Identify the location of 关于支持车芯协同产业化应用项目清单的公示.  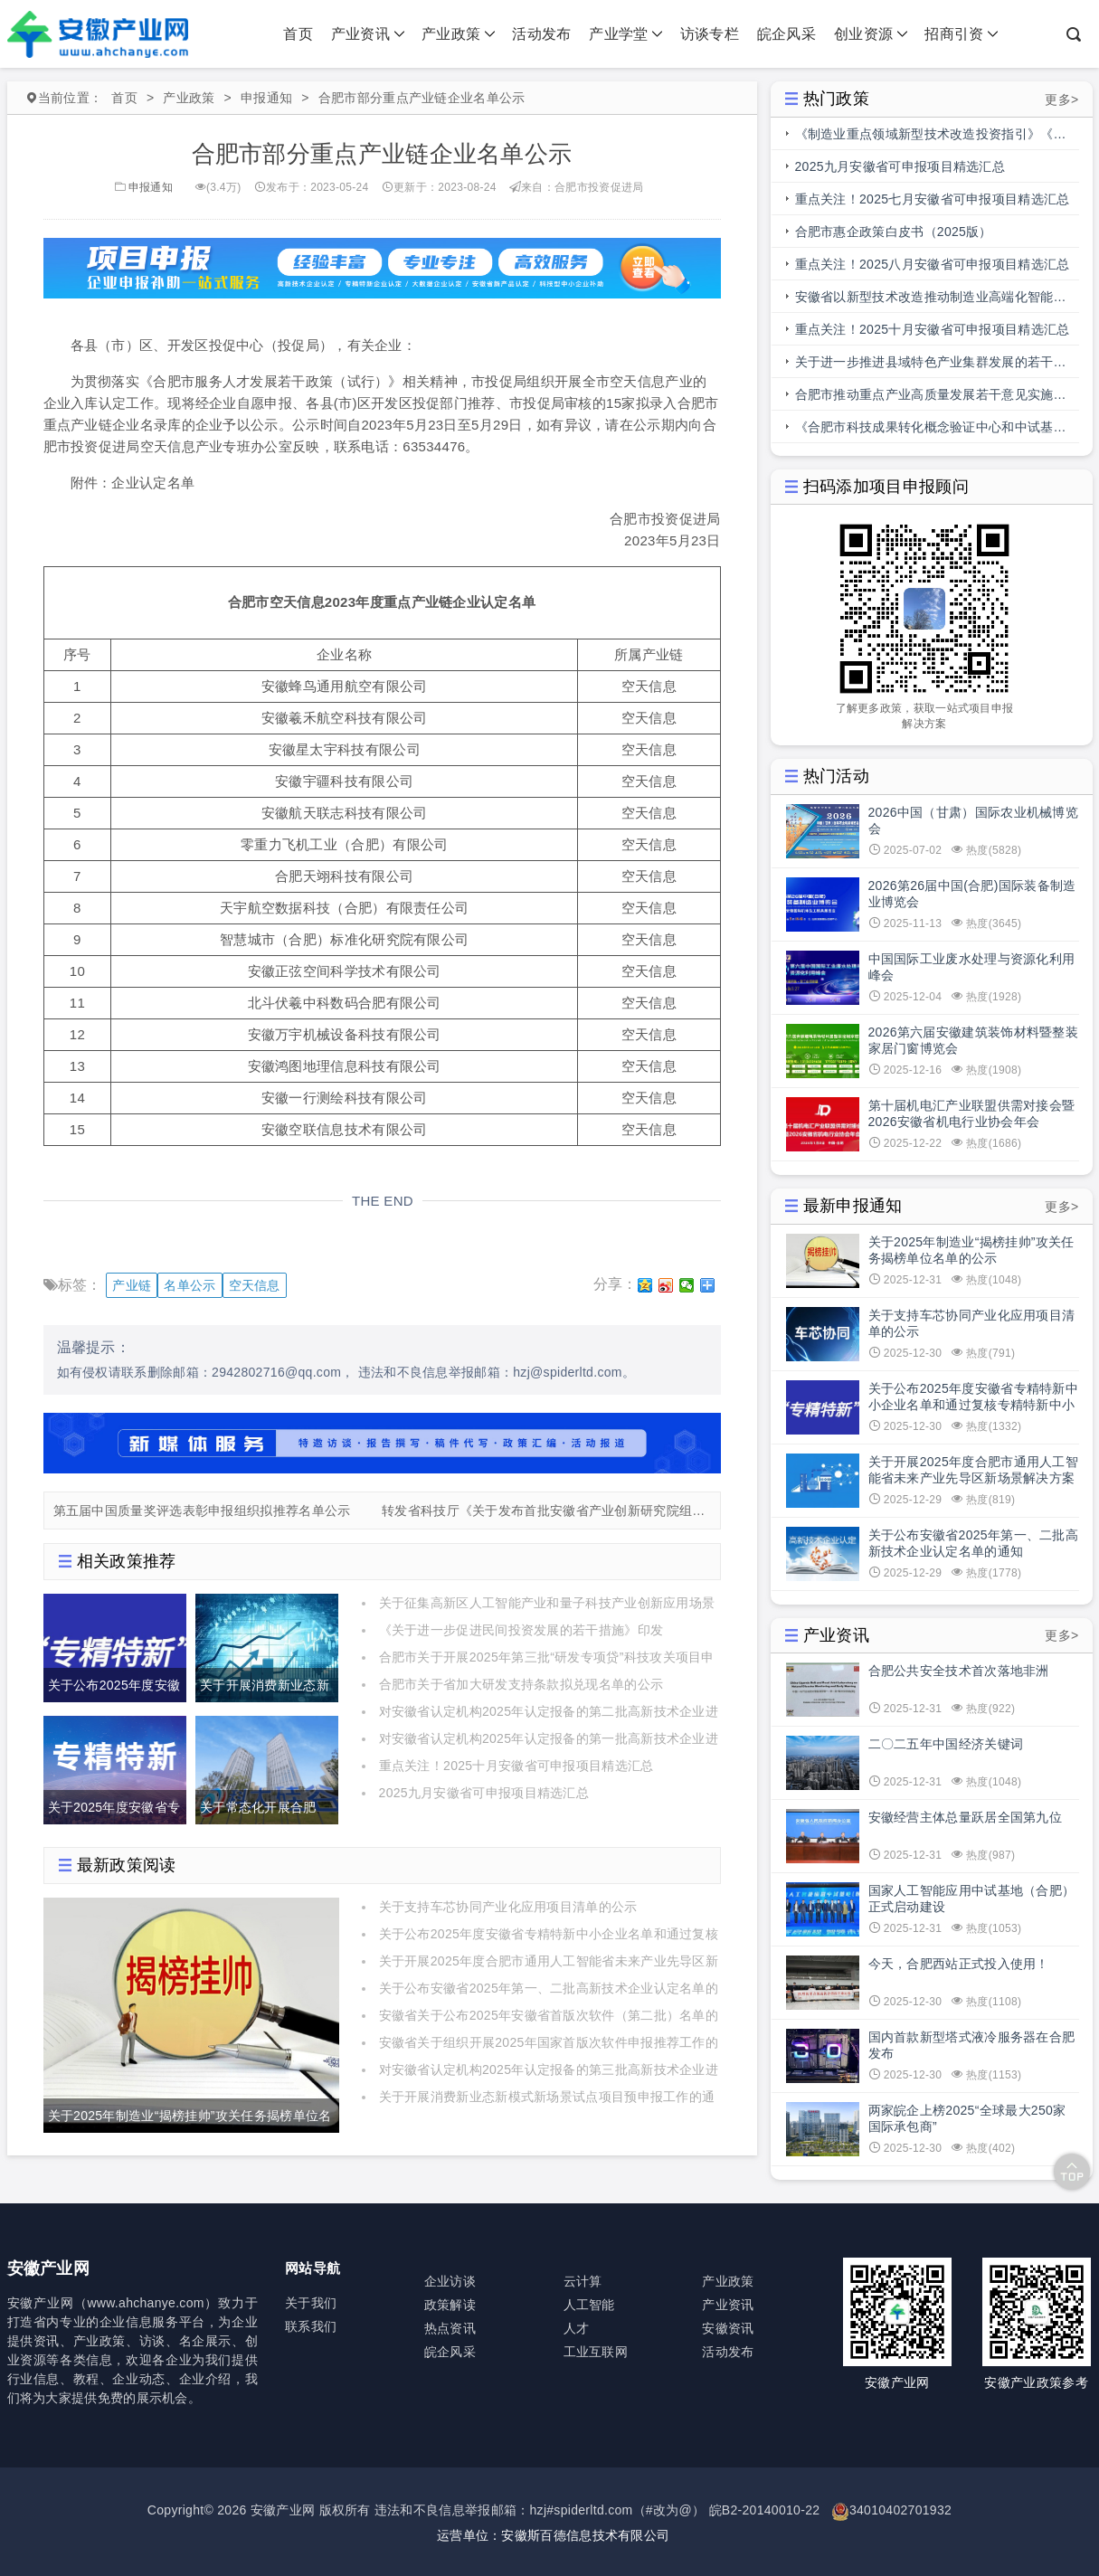
(508, 1906).